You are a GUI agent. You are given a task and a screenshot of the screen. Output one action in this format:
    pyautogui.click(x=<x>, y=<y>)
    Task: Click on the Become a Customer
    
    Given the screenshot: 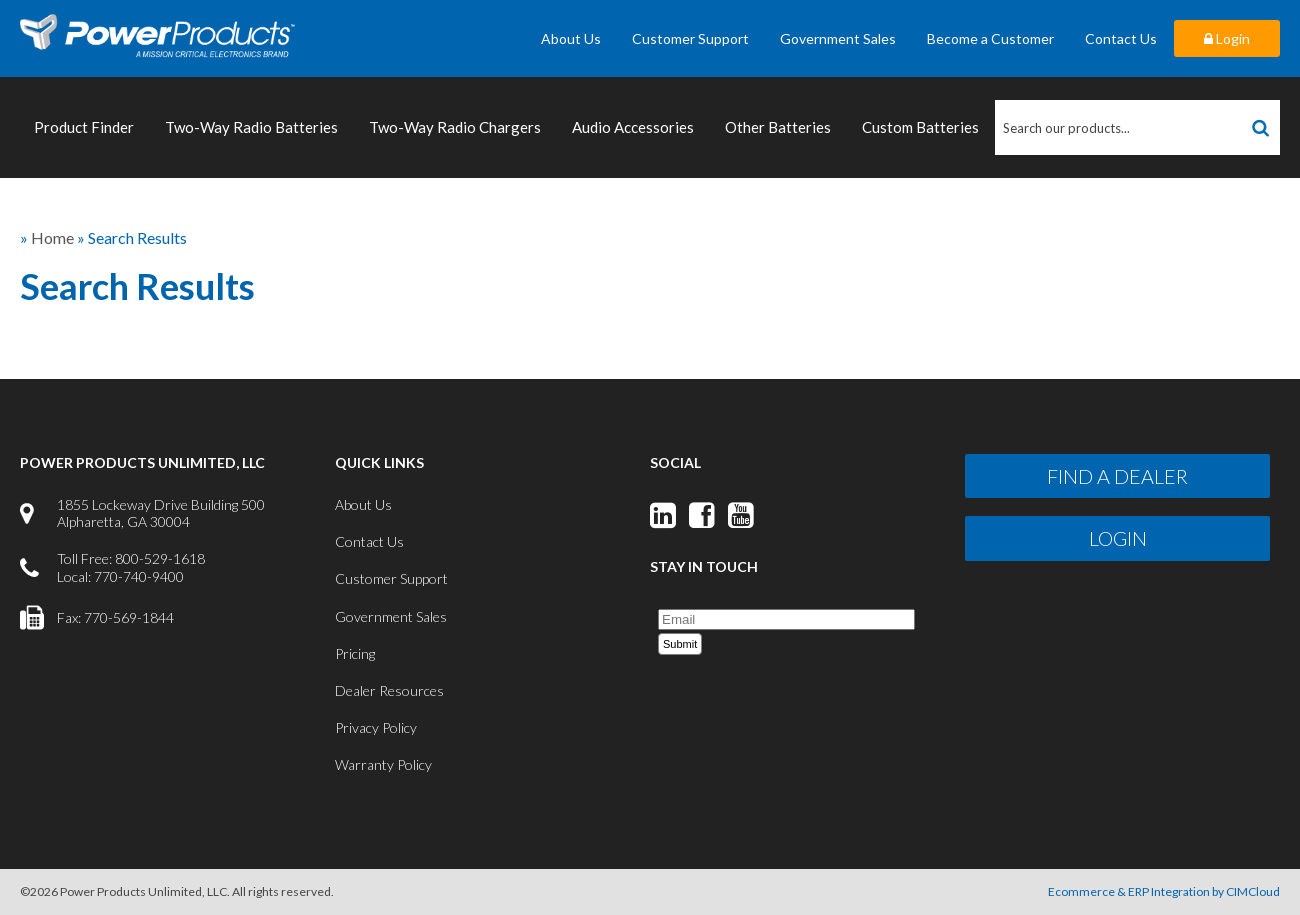 What is the action you would take?
    pyautogui.click(x=990, y=38)
    